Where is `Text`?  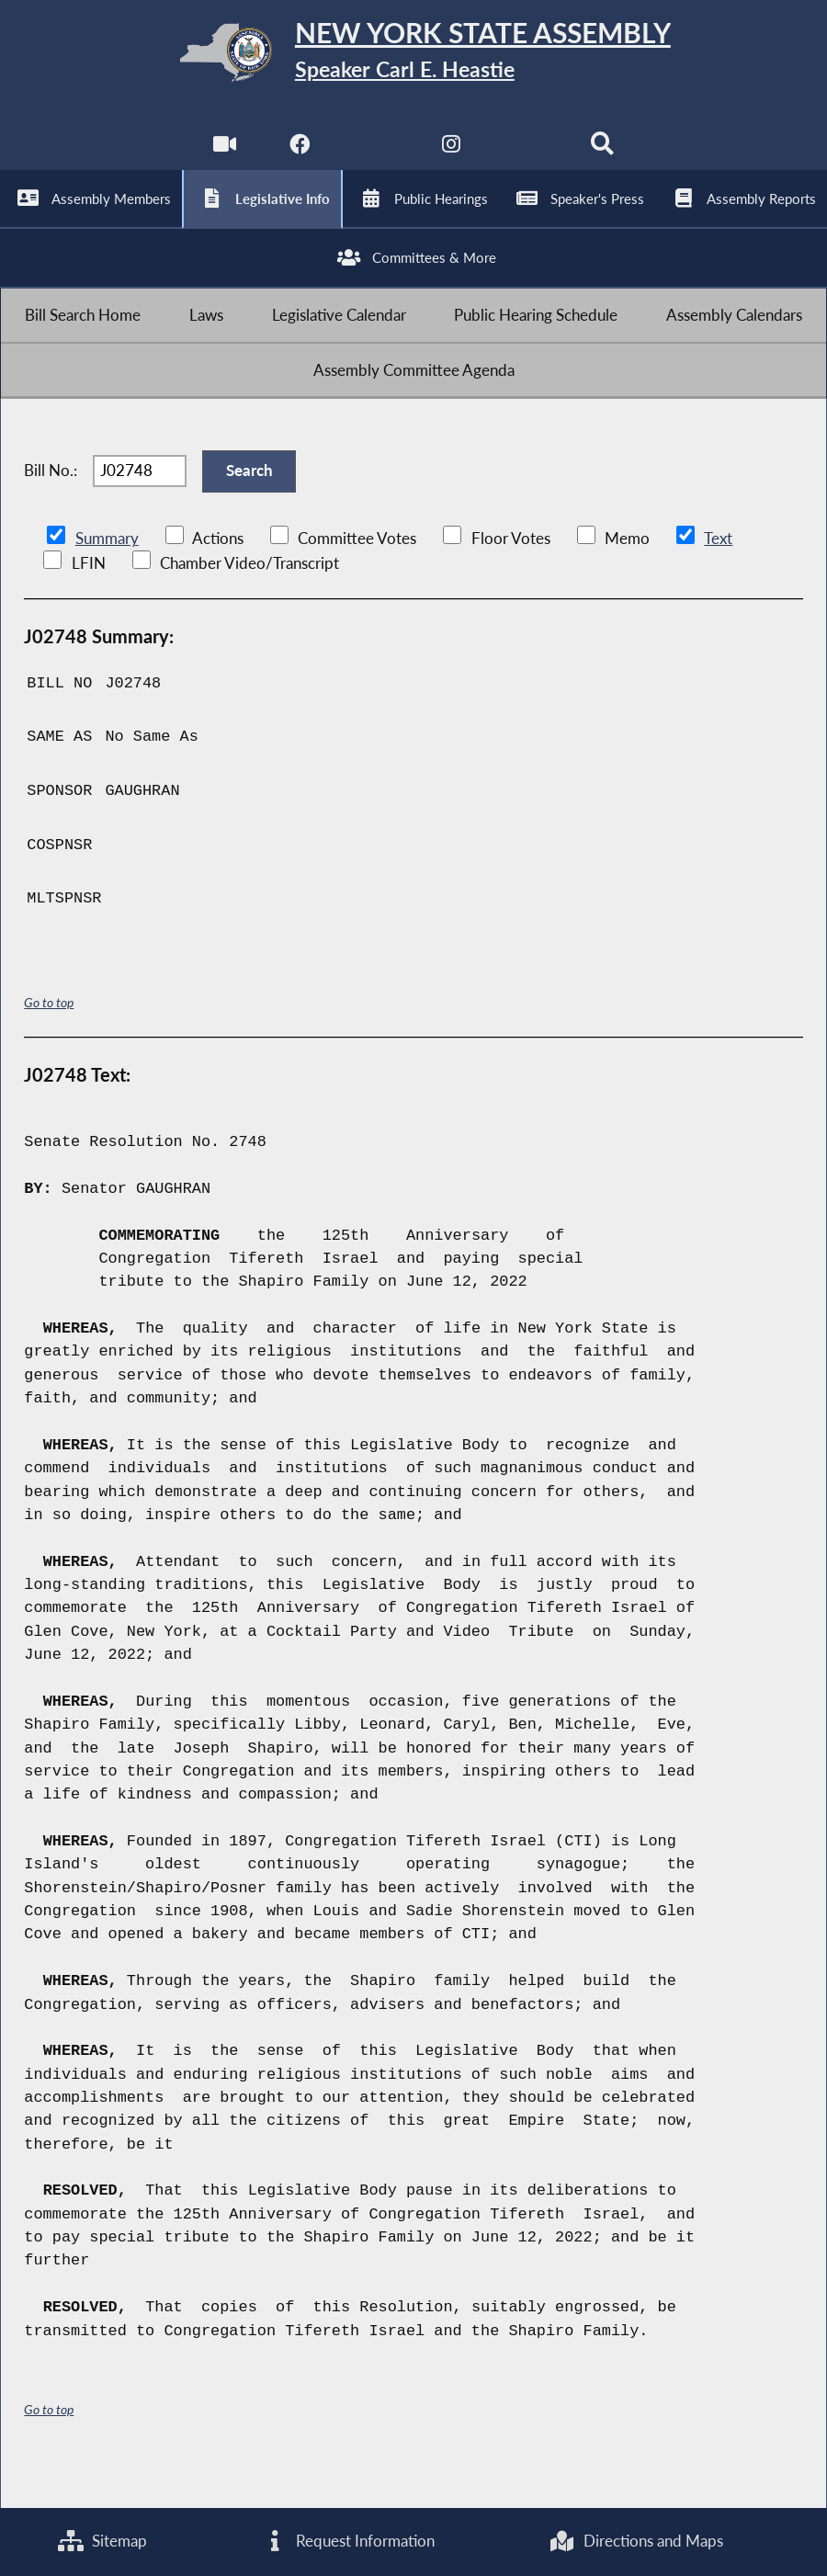 Text is located at coordinates (717, 577).